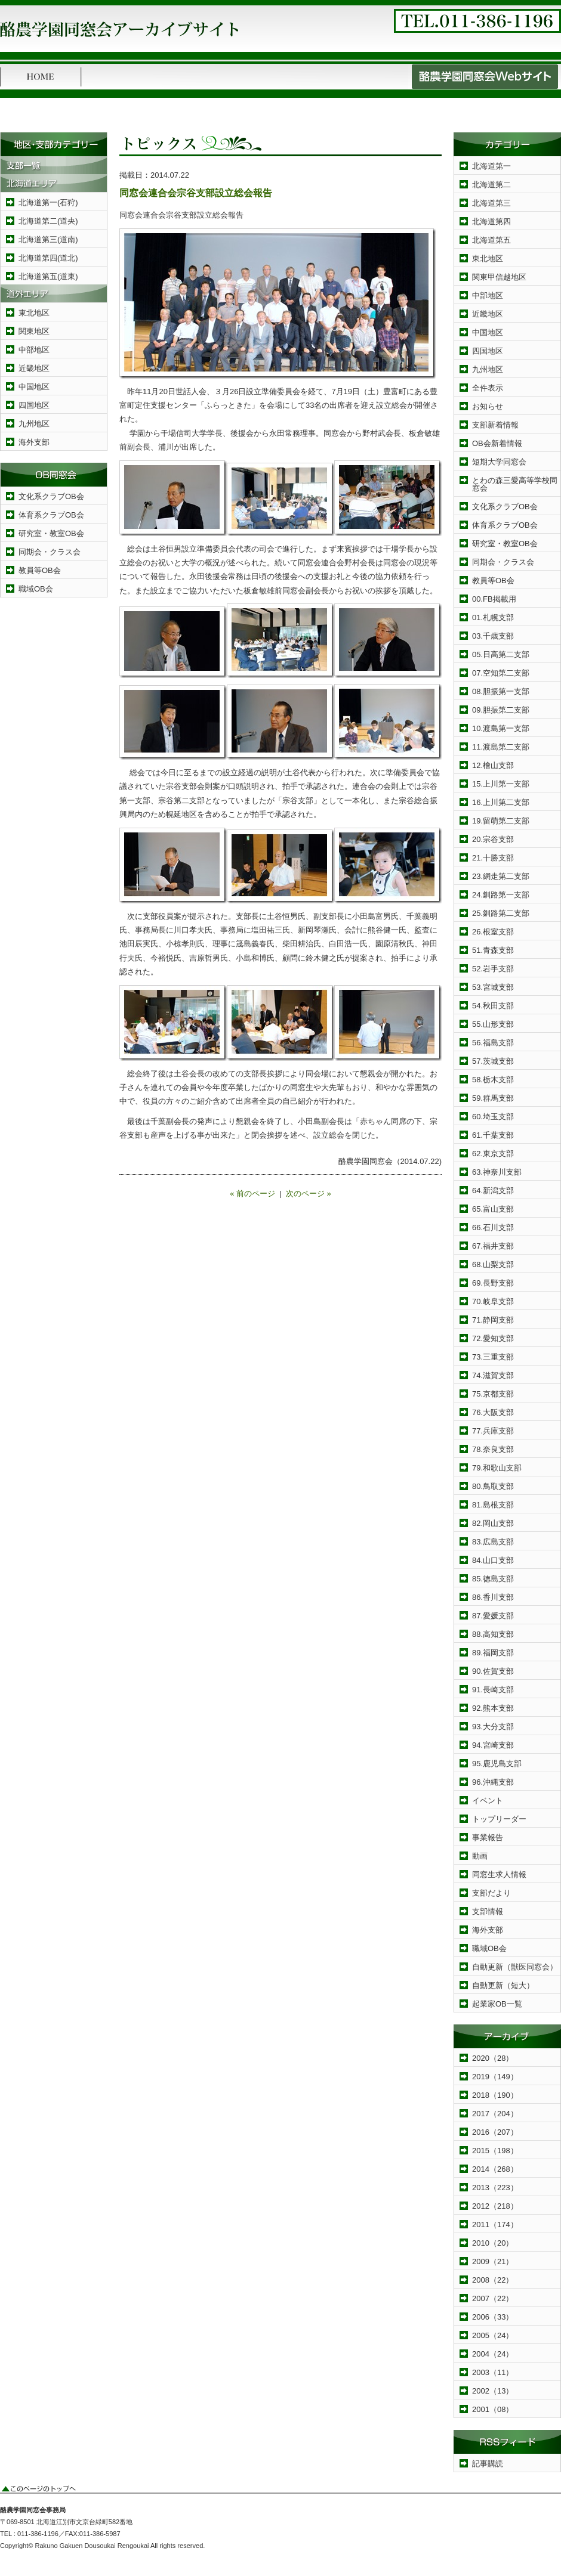  Describe the element at coordinates (492, 2058) in the screenshot. I see `2020（28）` at that location.